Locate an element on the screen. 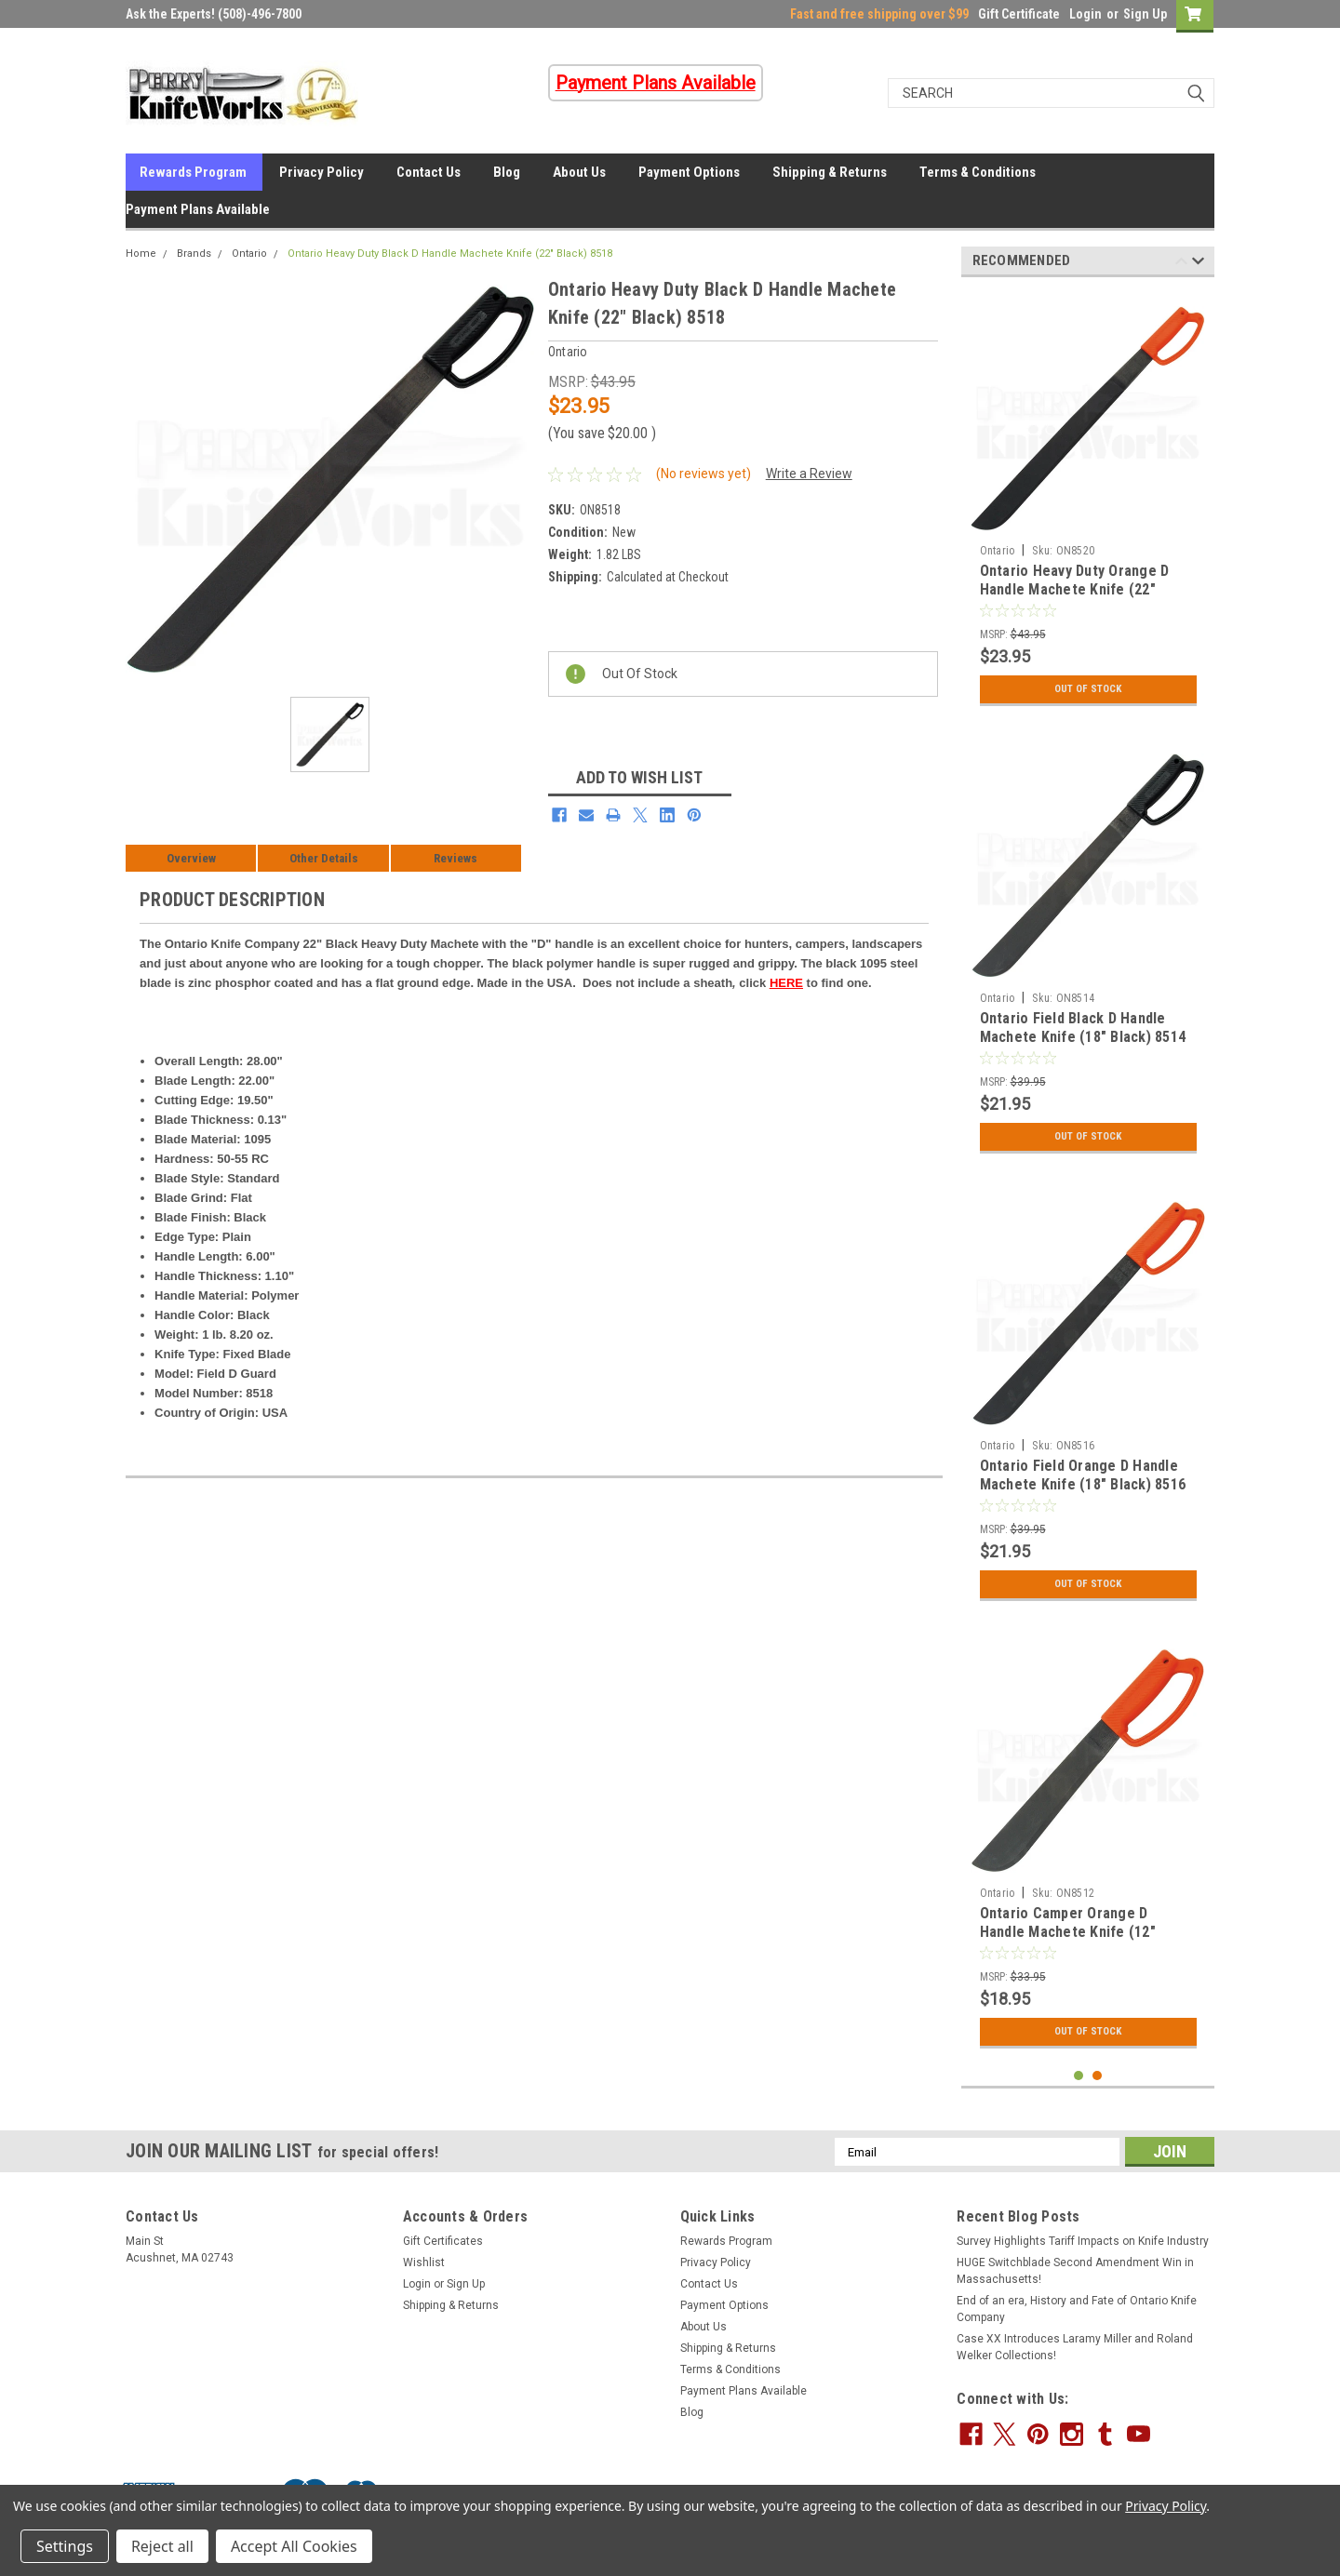 Image resolution: width=1340 pixels, height=2576 pixels. Shipping & Returns is located at coordinates (829, 172).